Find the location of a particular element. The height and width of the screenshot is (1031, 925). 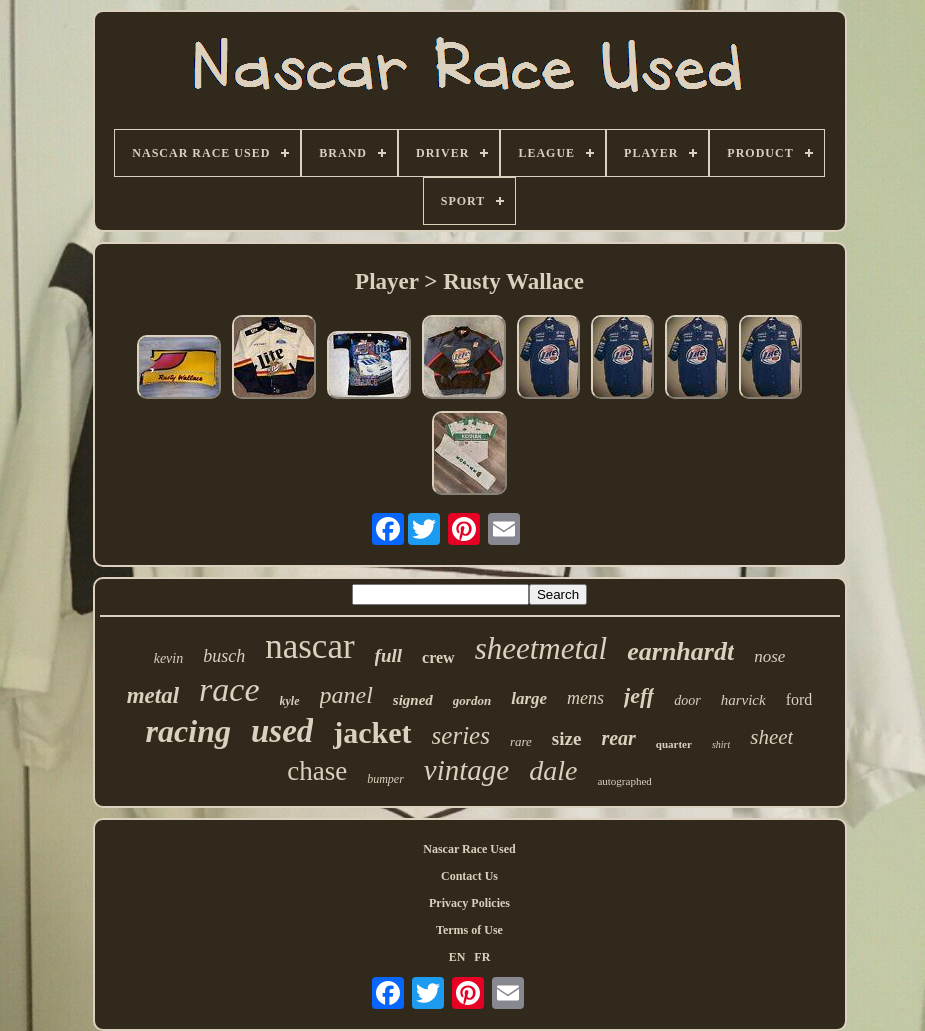

series is located at coordinates (461, 735).